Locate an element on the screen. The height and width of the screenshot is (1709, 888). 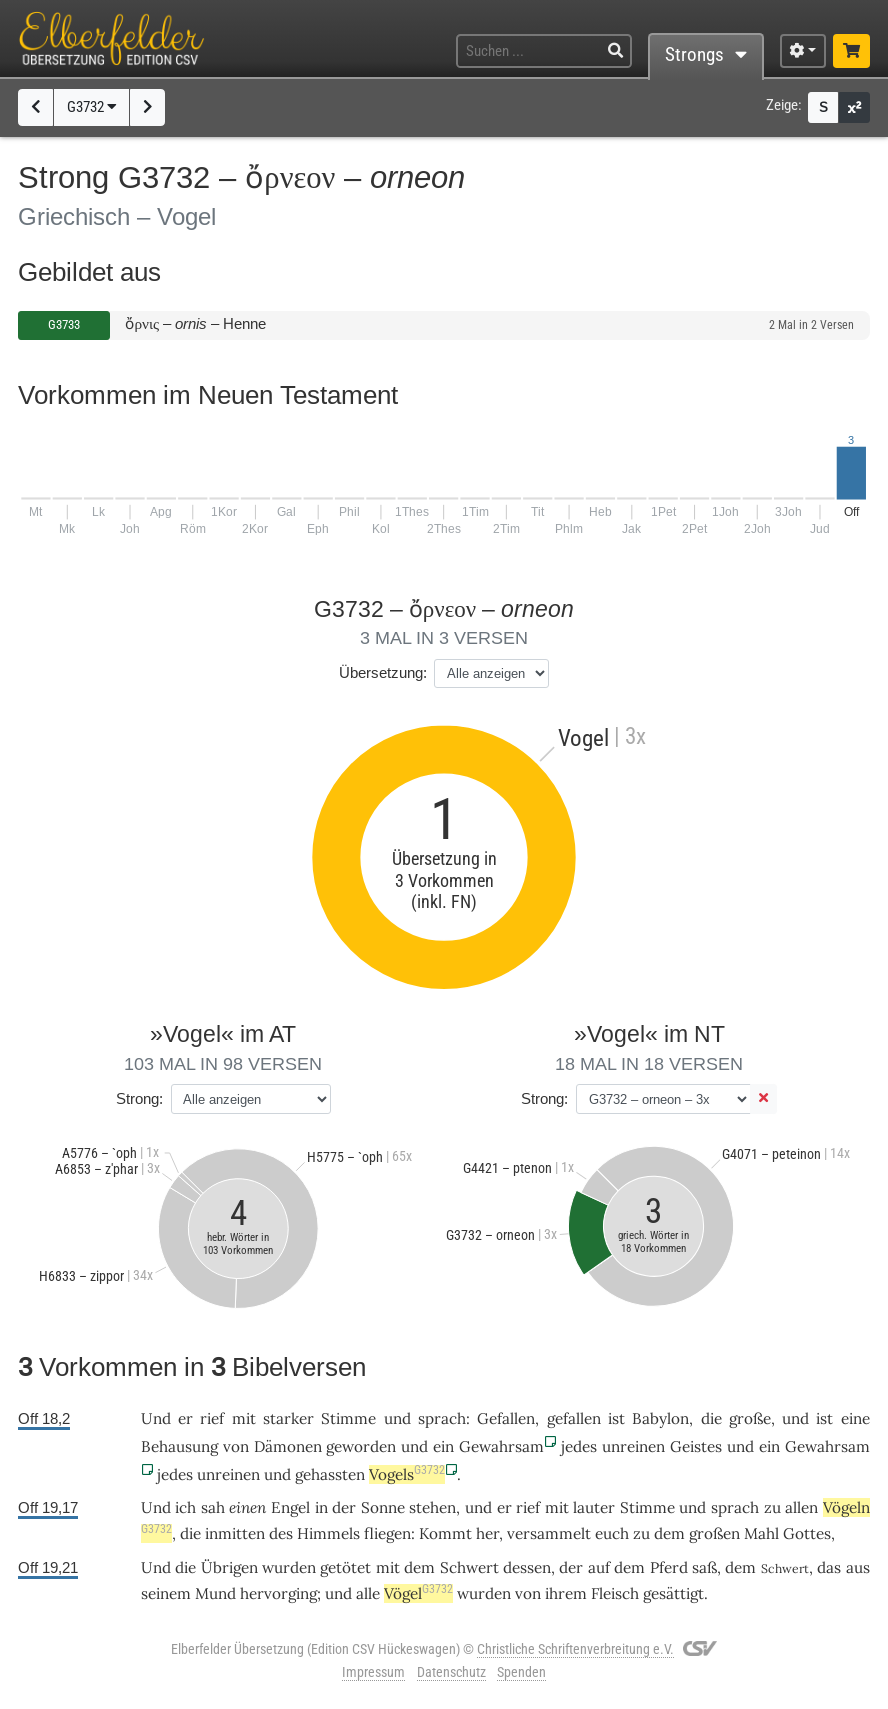
der is located at coordinates (344, 1507).